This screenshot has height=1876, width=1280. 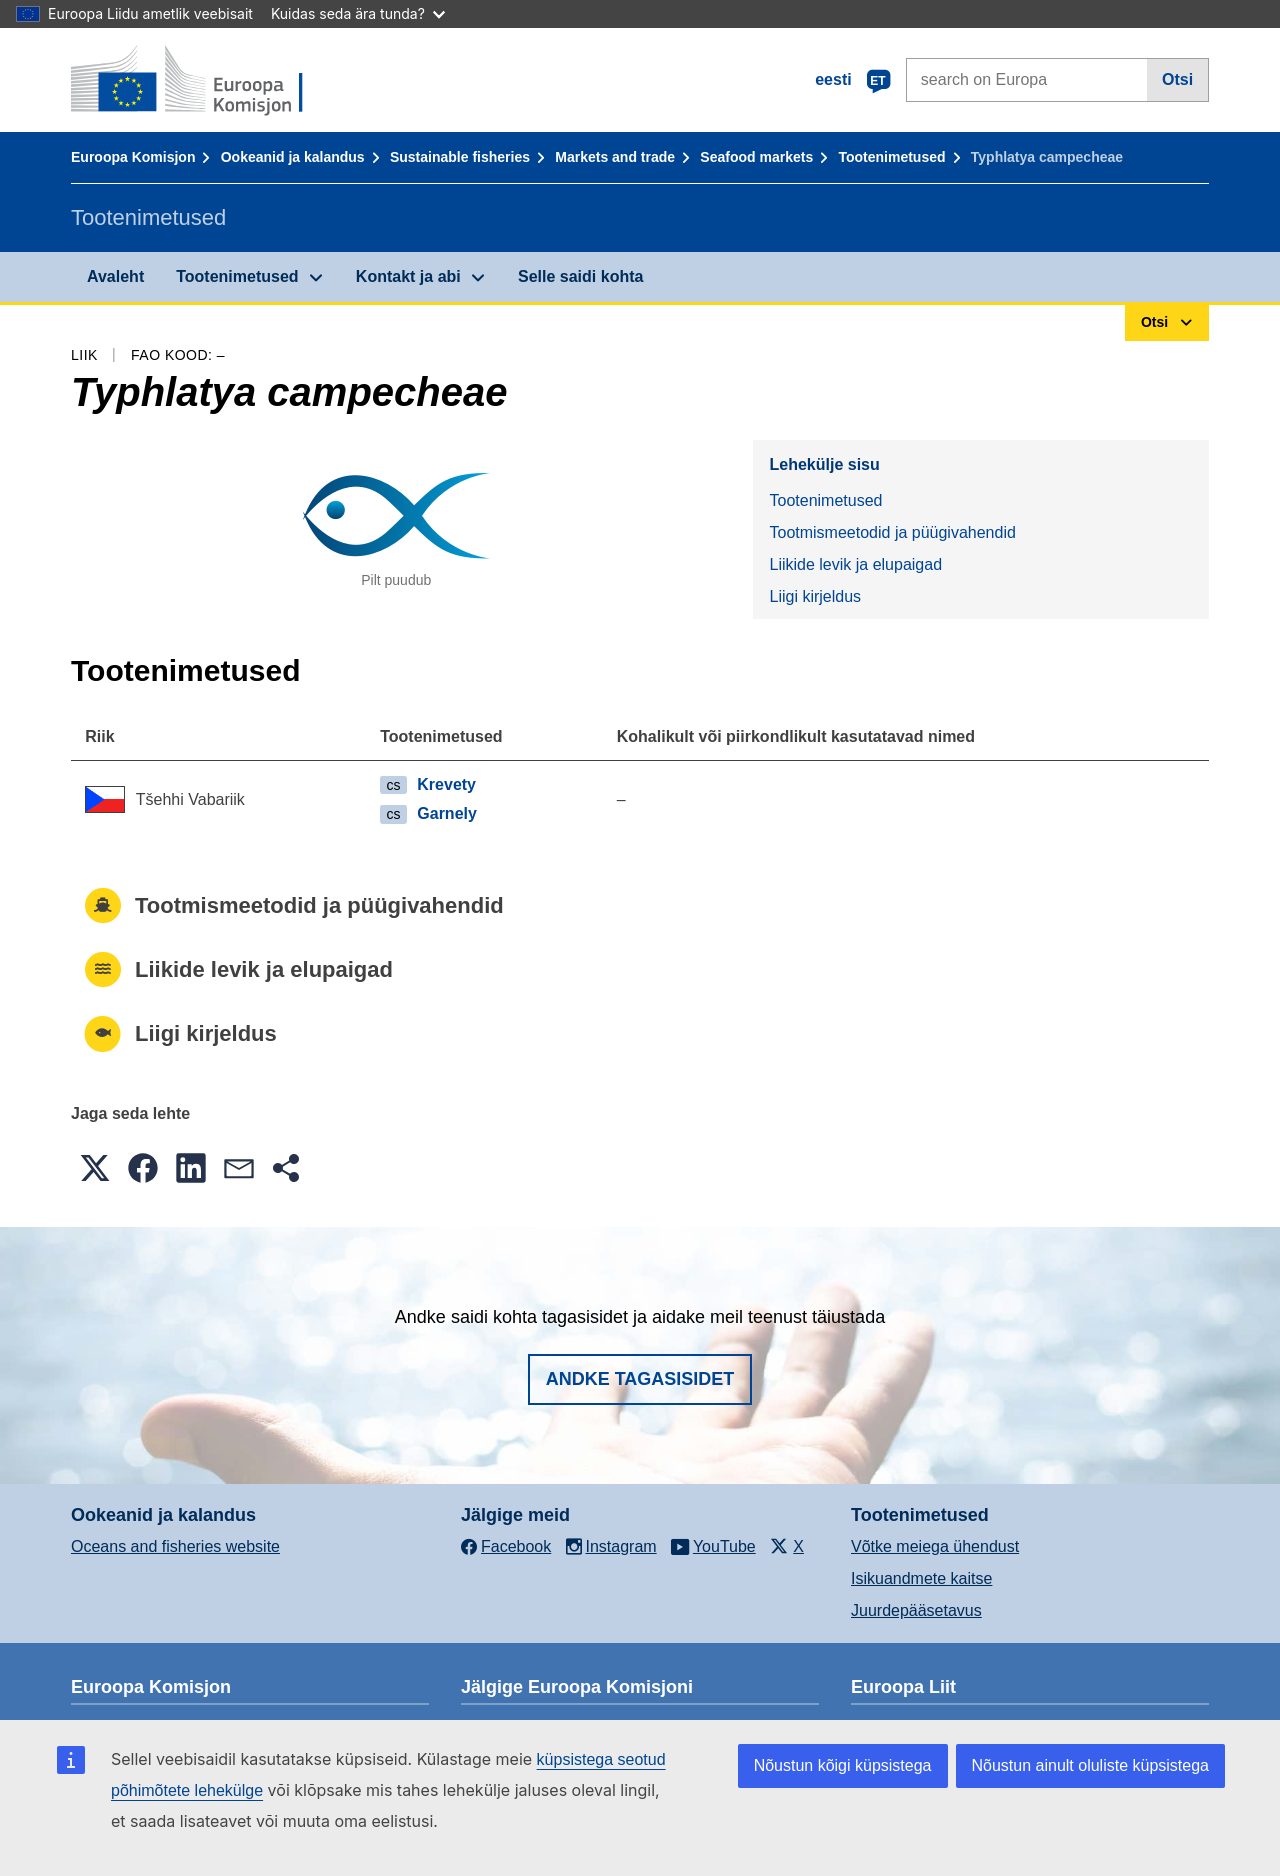 What do you see at coordinates (1090, 1765) in the screenshot?
I see `Nõustun ainult oluliste küpsistega` at bounding box center [1090, 1765].